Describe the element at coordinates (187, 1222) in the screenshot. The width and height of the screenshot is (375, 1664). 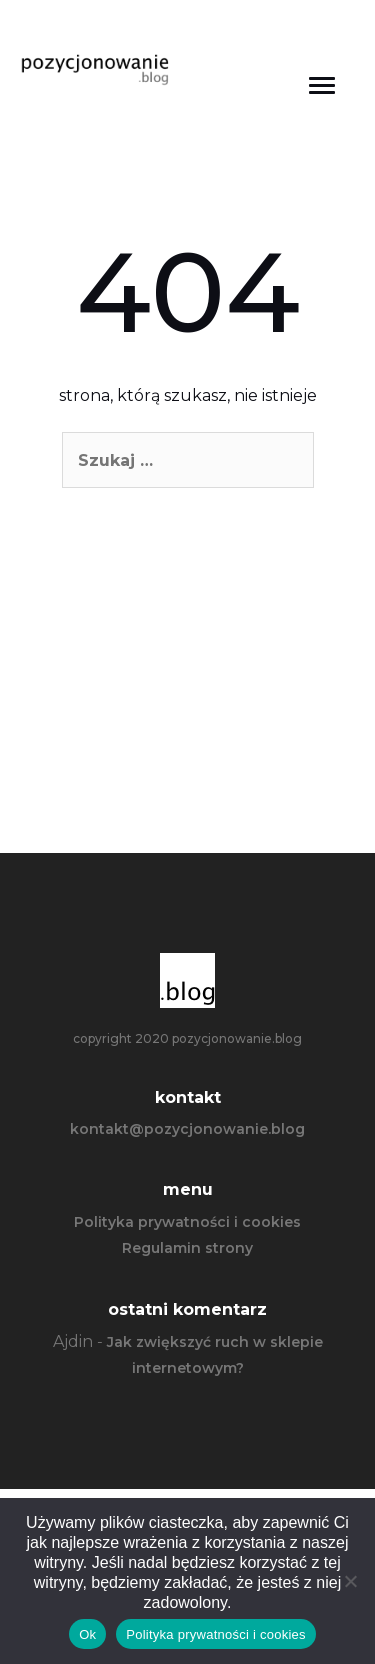
I see `Polityka prywatności i cookies` at that location.